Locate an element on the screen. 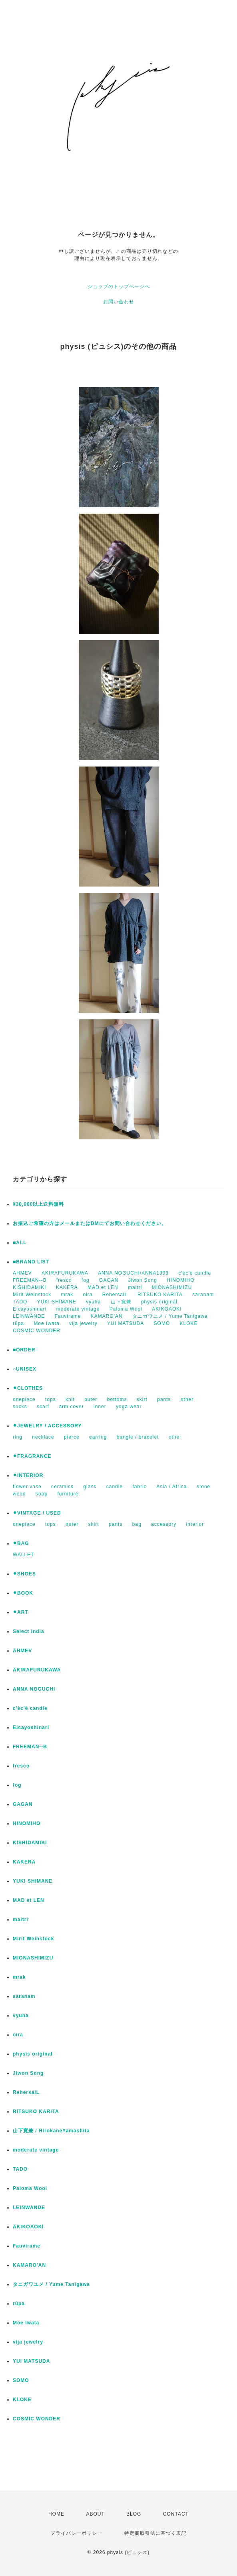 The height and width of the screenshot is (2576, 237). ⚫︎JEWELRY / ACCESSORY is located at coordinates (47, 1426).